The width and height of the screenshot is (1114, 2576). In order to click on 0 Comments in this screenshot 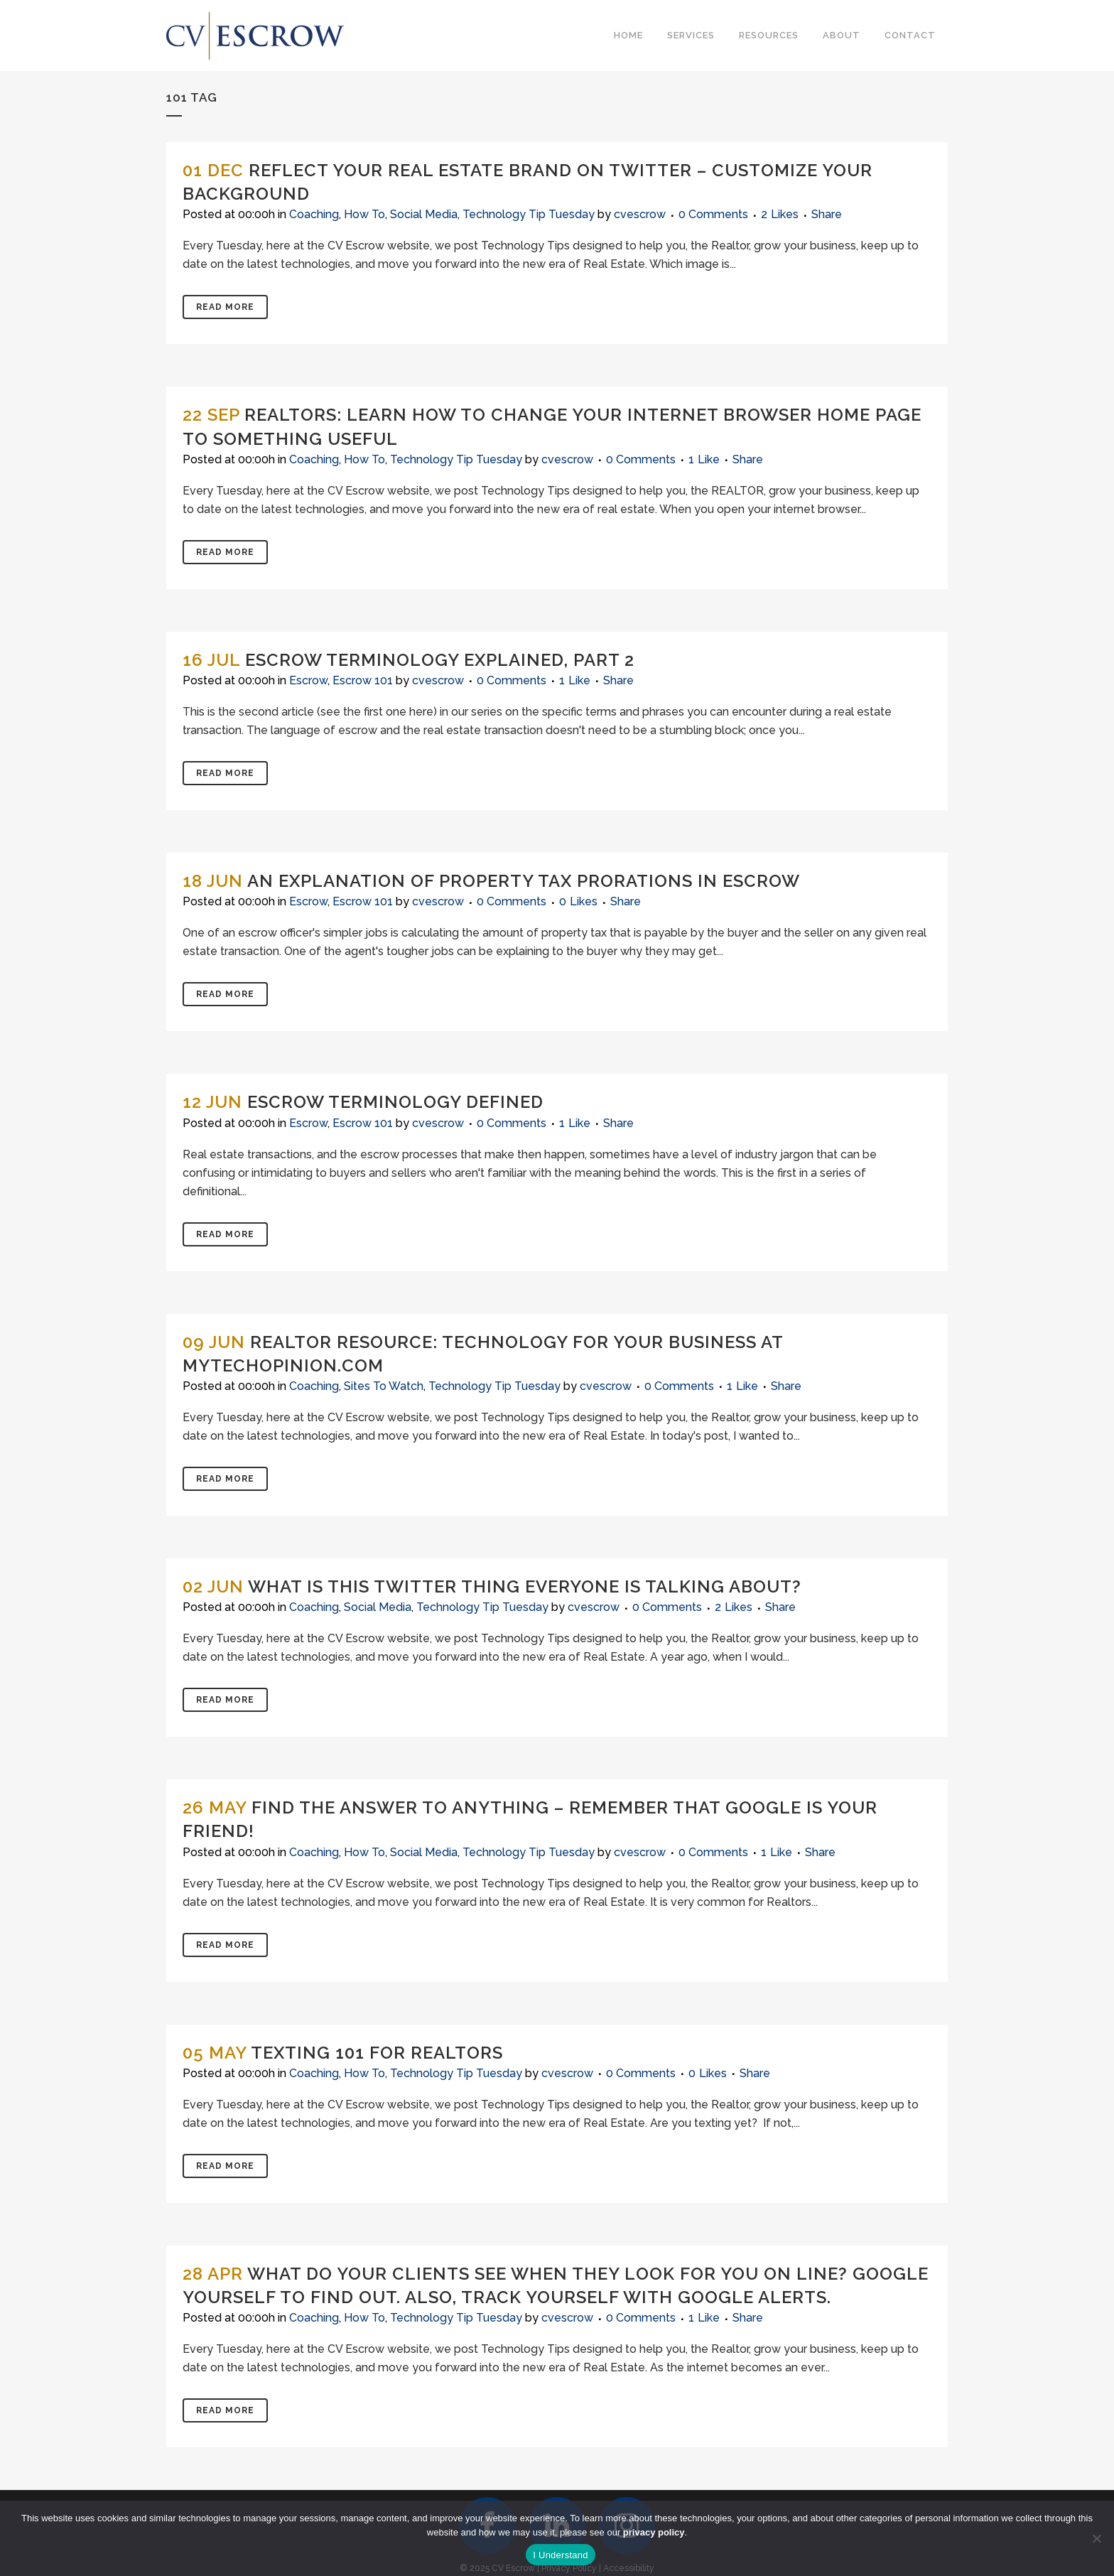, I will do `click(713, 214)`.